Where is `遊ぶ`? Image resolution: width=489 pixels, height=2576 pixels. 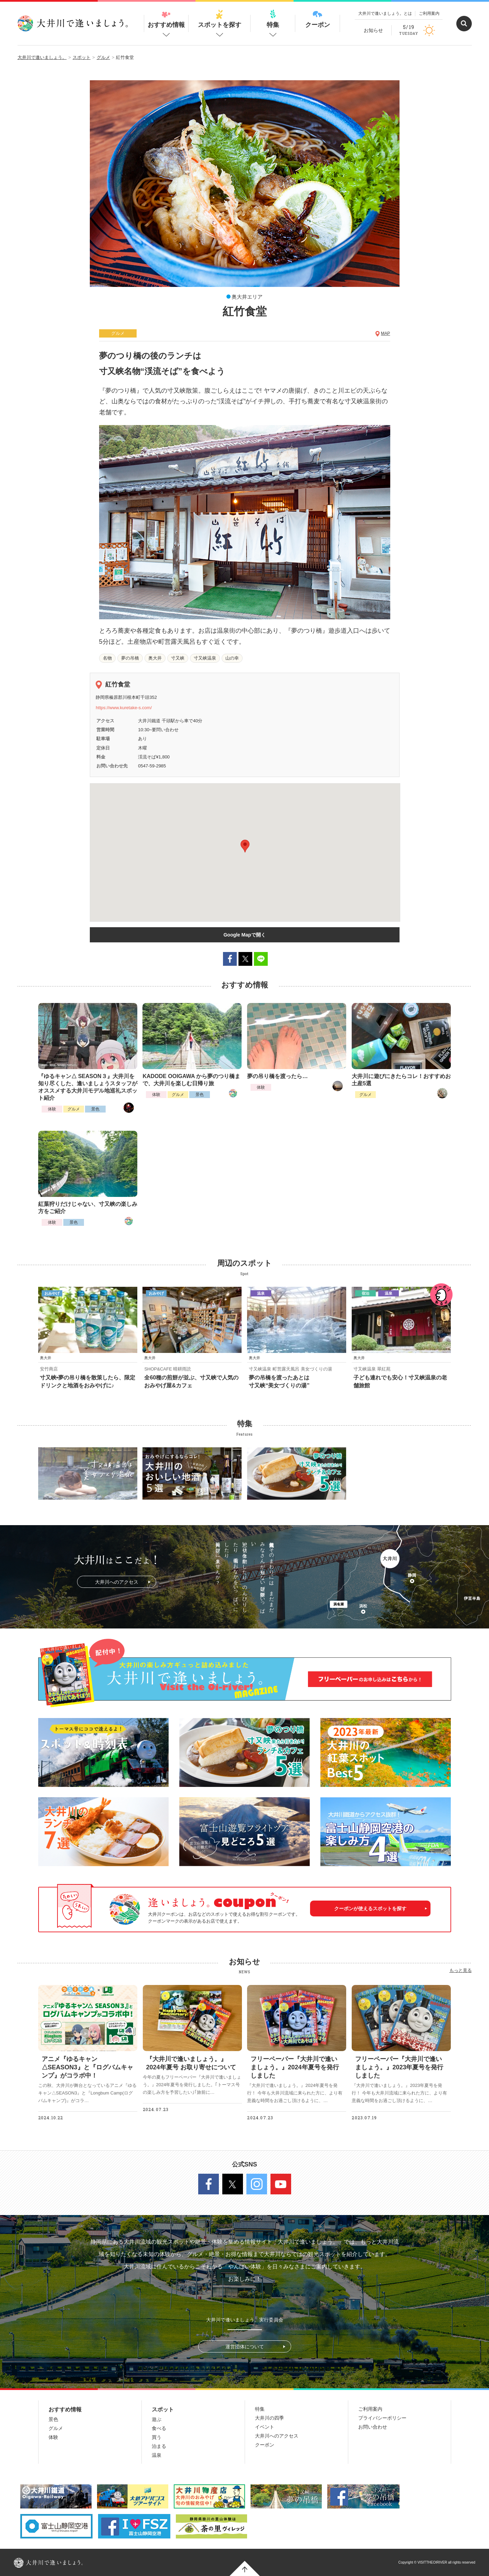 遊ぶ is located at coordinates (156, 2419).